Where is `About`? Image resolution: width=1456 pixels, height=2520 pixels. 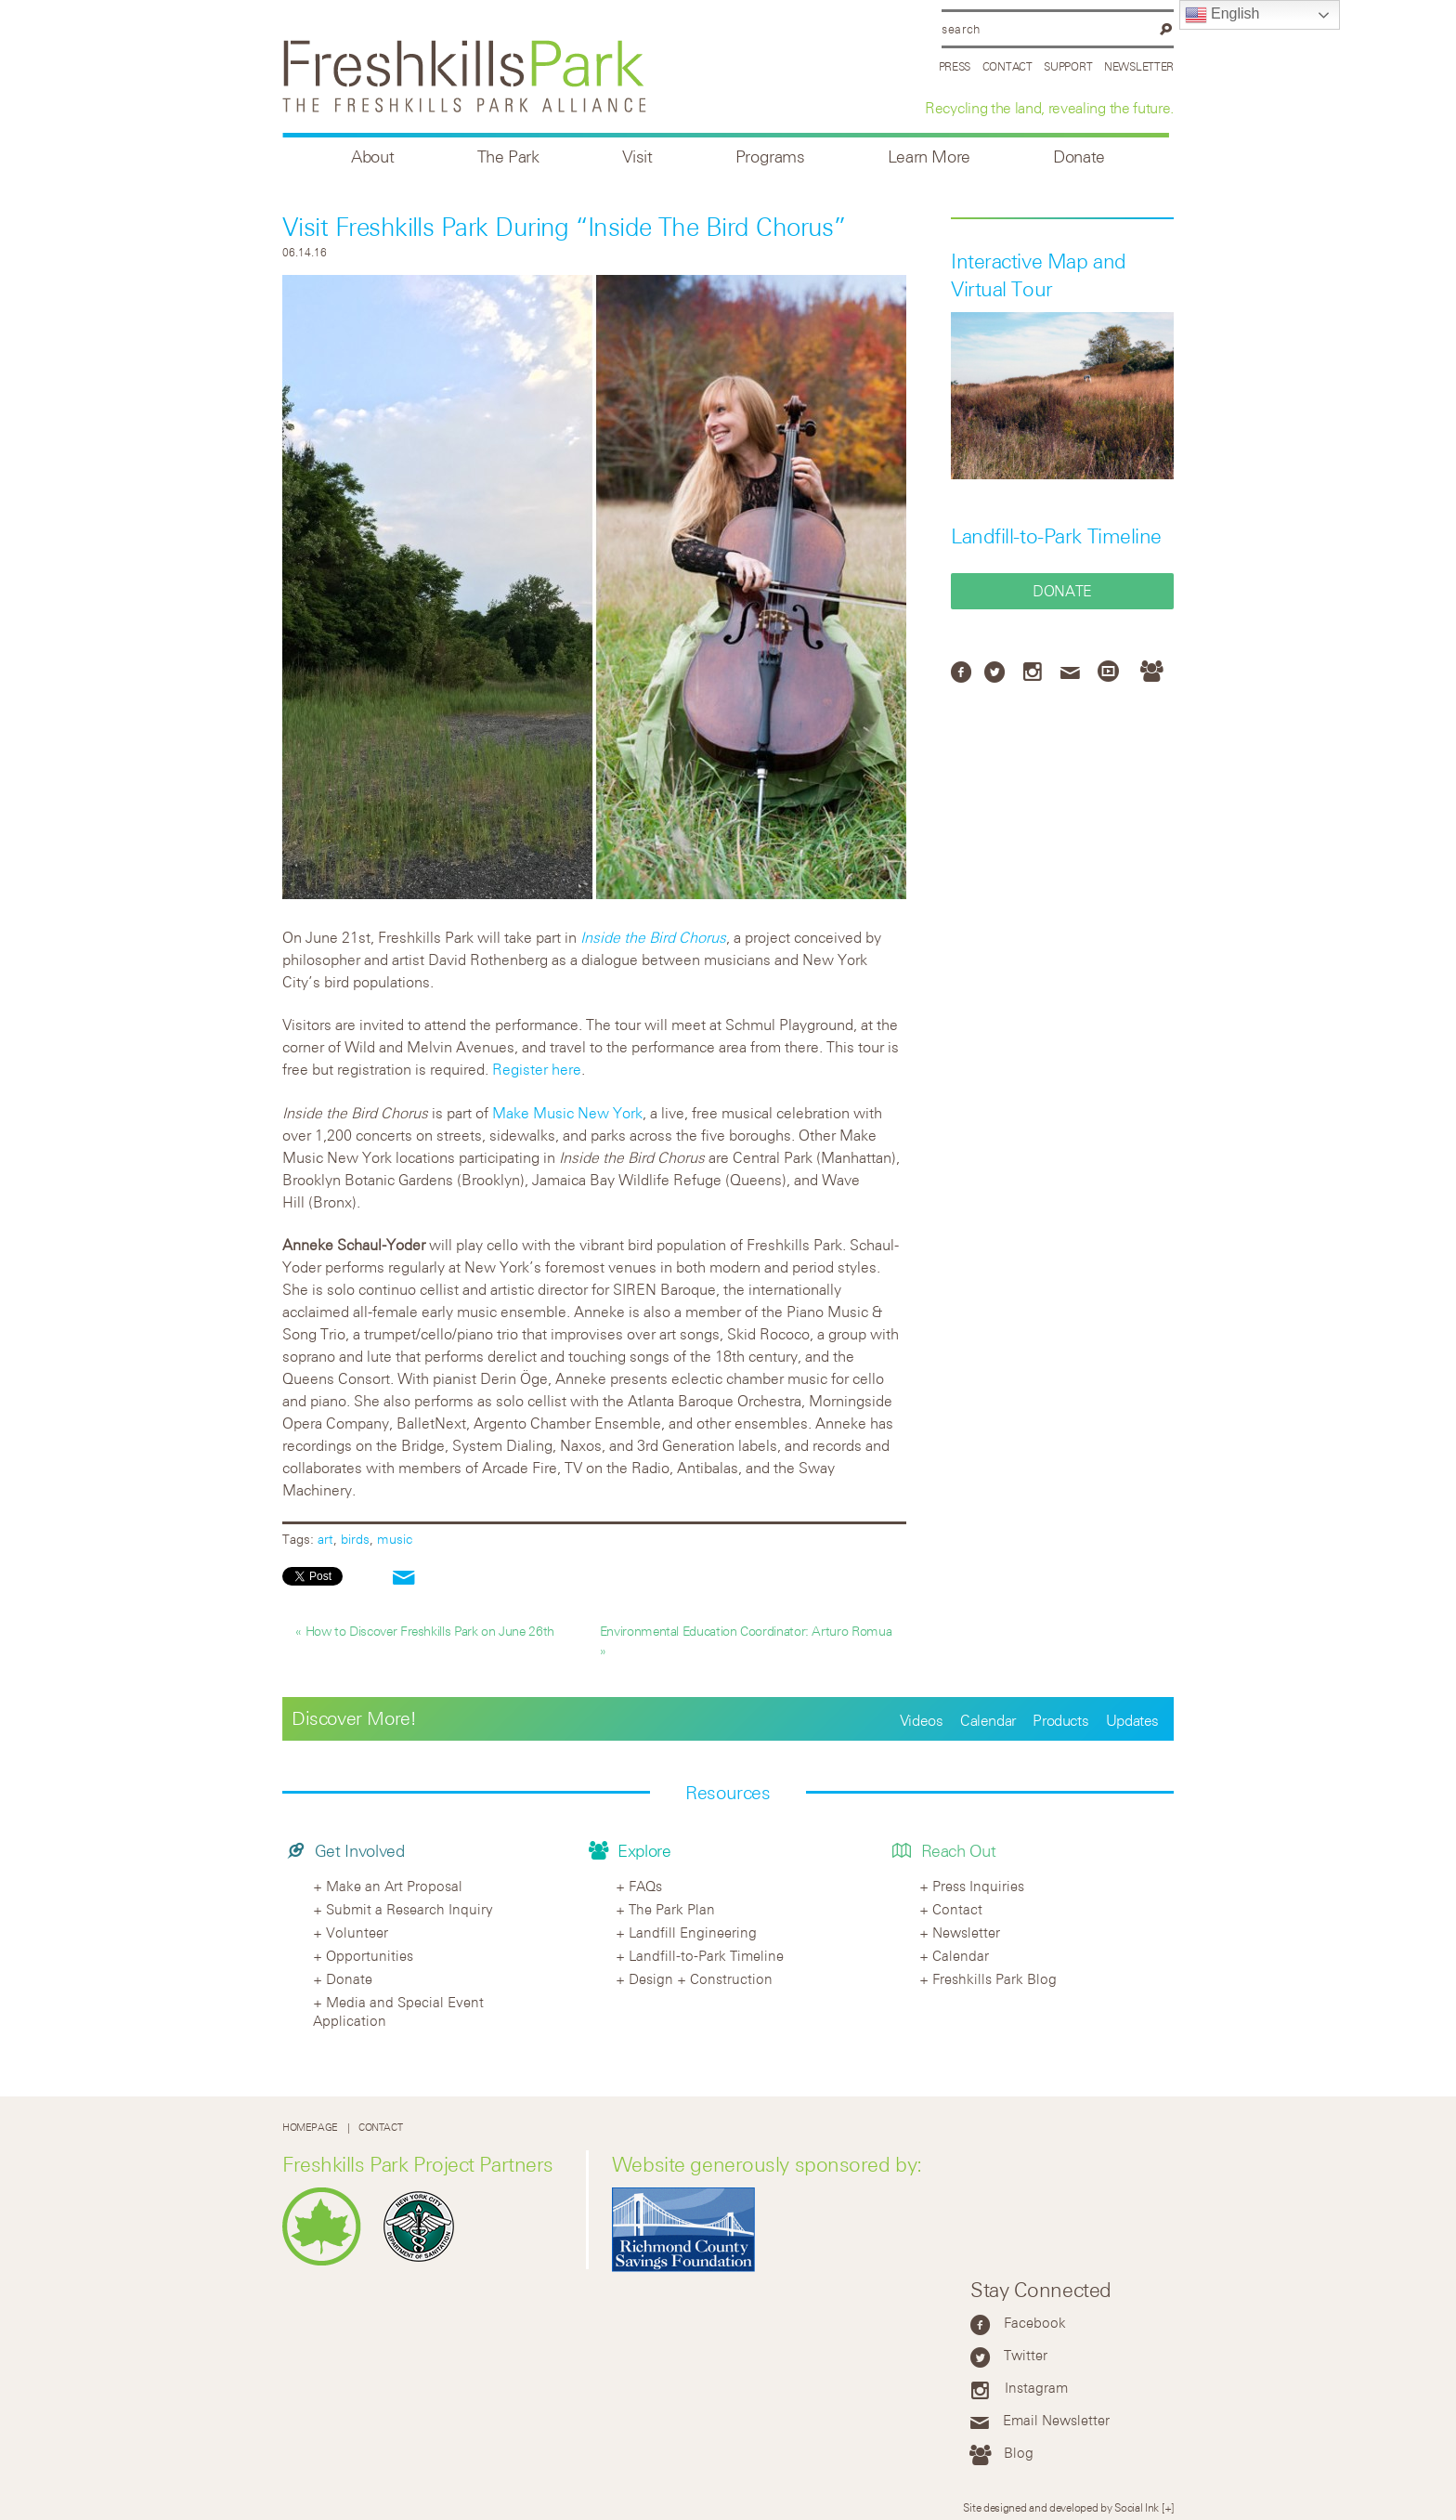 About is located at coordinates (372, 156).